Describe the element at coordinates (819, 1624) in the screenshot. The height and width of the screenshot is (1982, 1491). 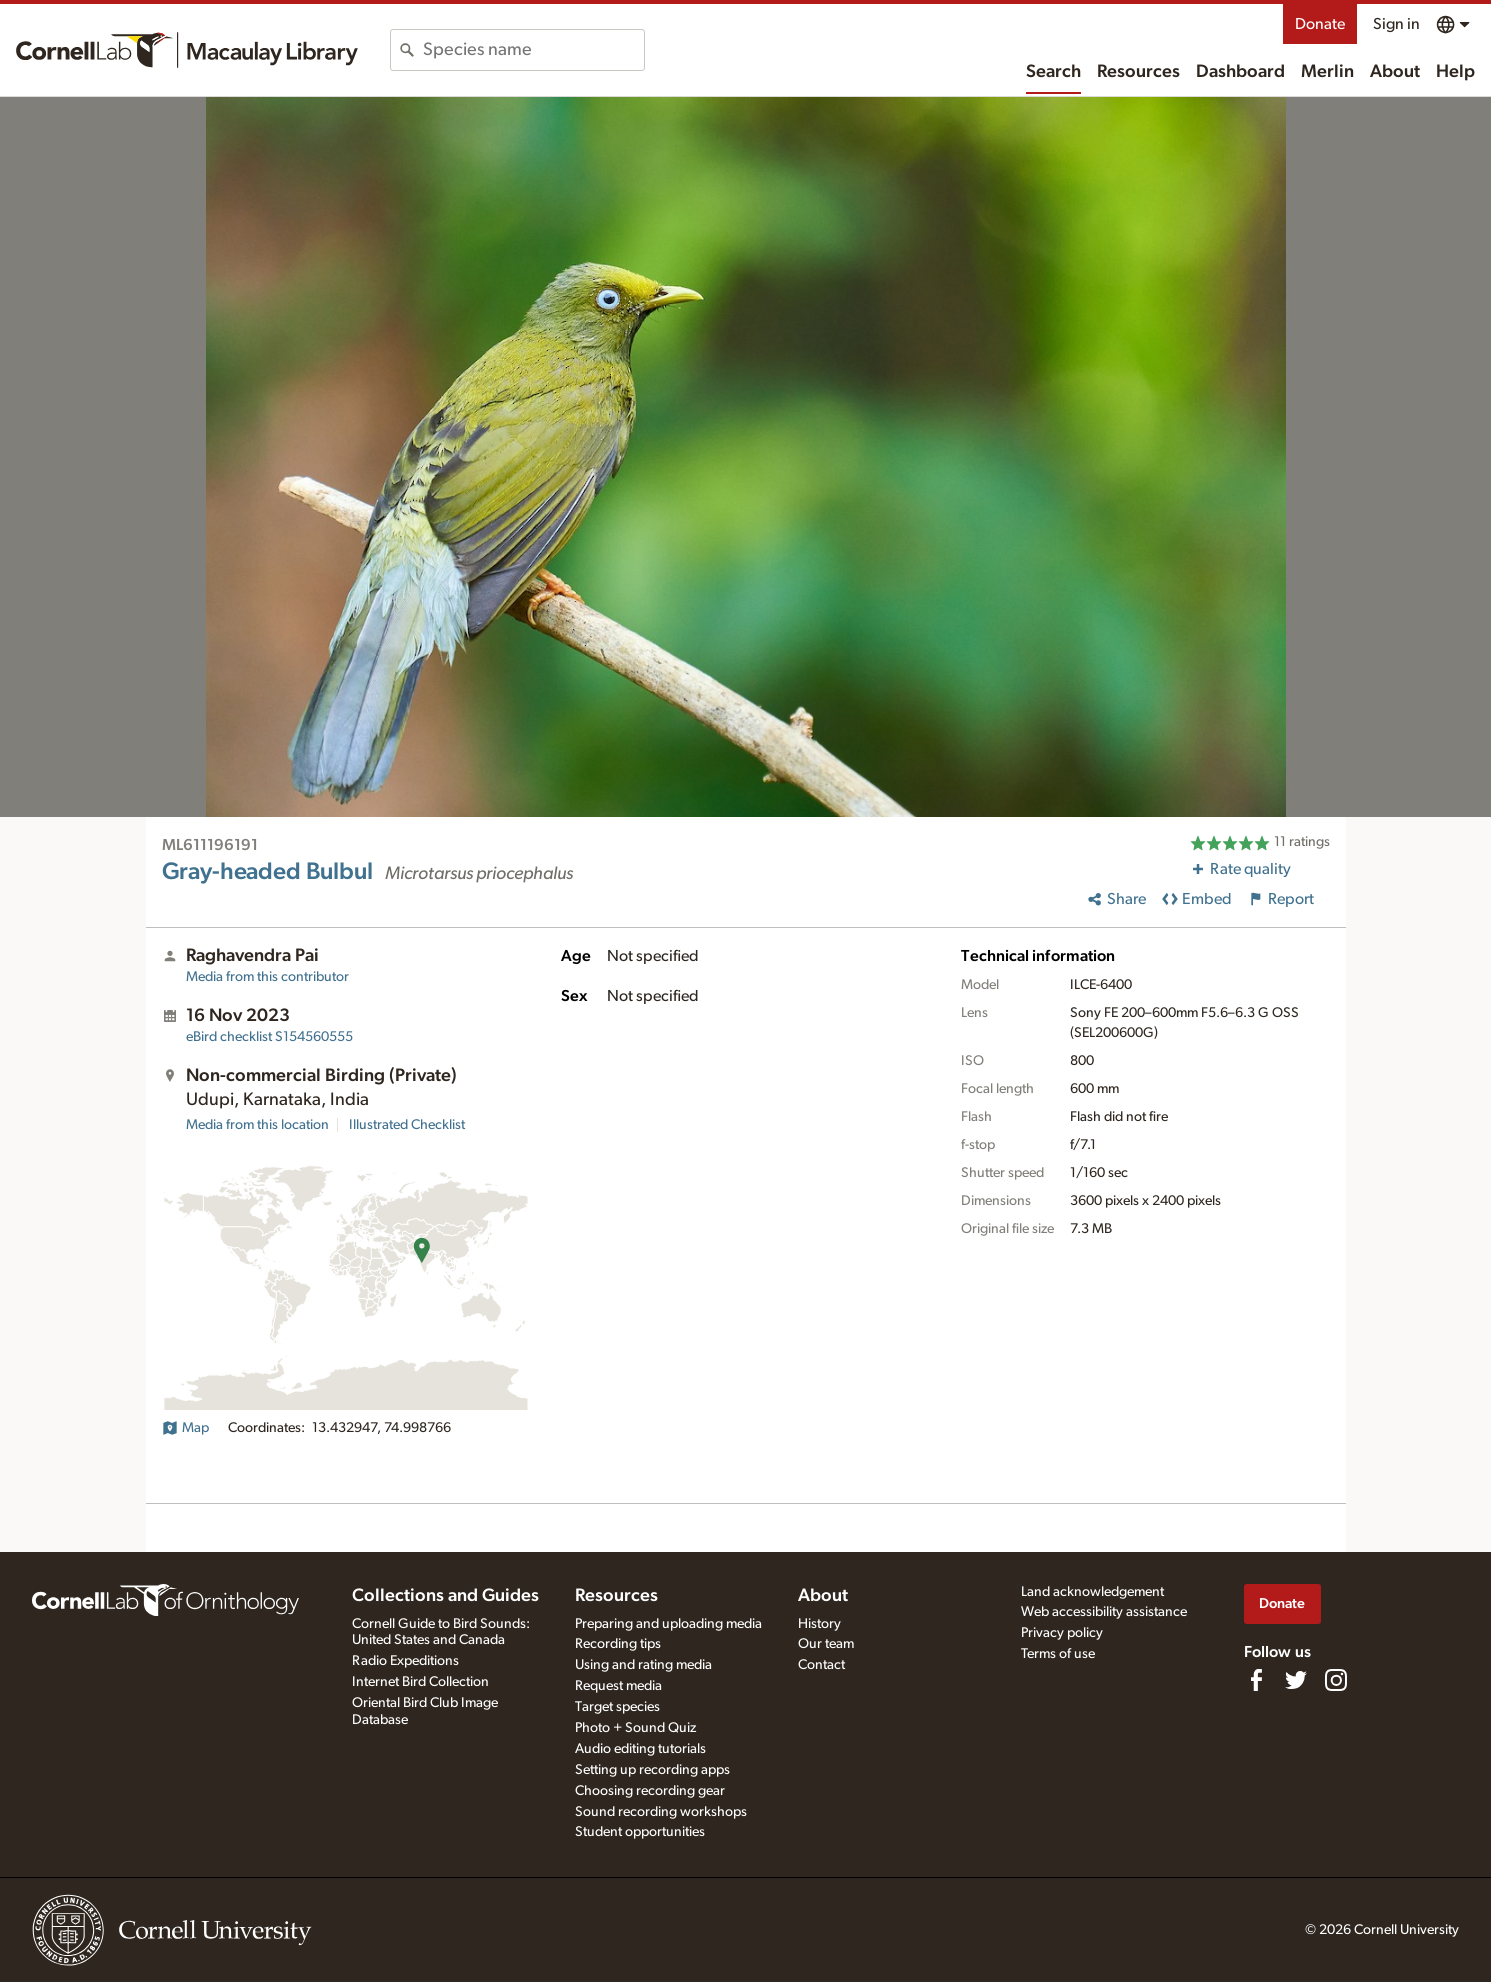
I see `History` at that location.